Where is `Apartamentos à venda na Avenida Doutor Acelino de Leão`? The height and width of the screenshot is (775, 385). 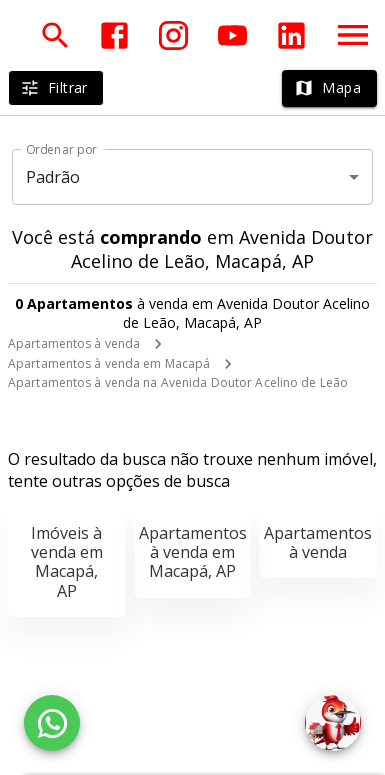
Apartamentos à venda na Avenida Doutor Acelino de Leão is located at coordinates (178, 382).